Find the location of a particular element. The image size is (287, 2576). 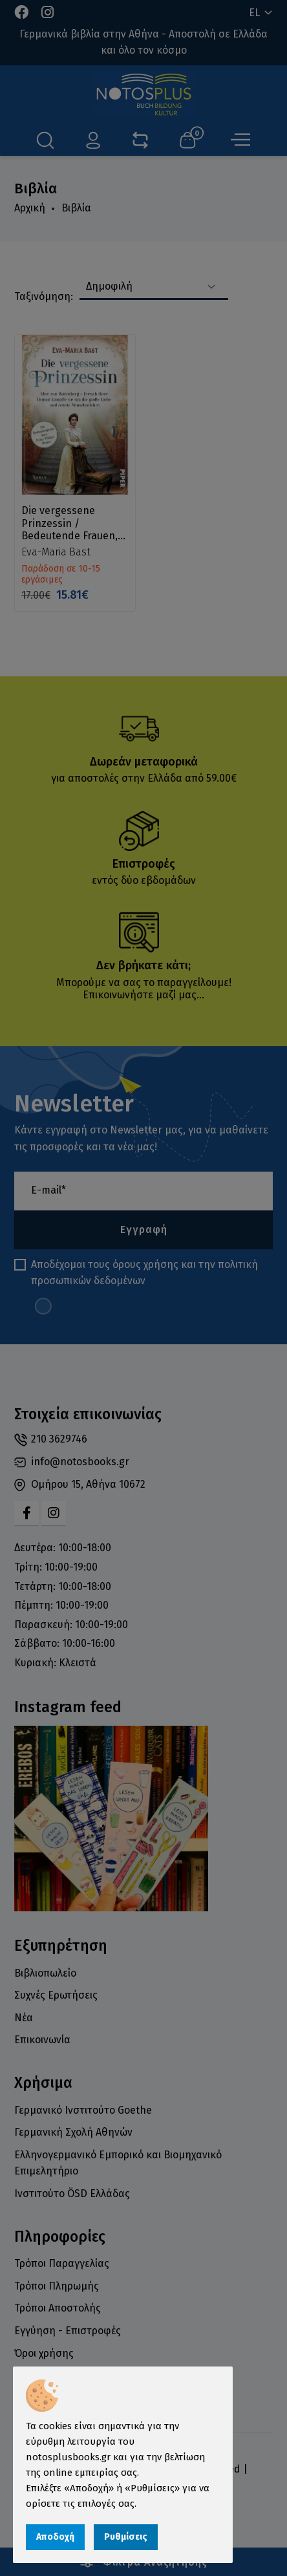

Αποδοχή is located at coordinates (55, 2536).